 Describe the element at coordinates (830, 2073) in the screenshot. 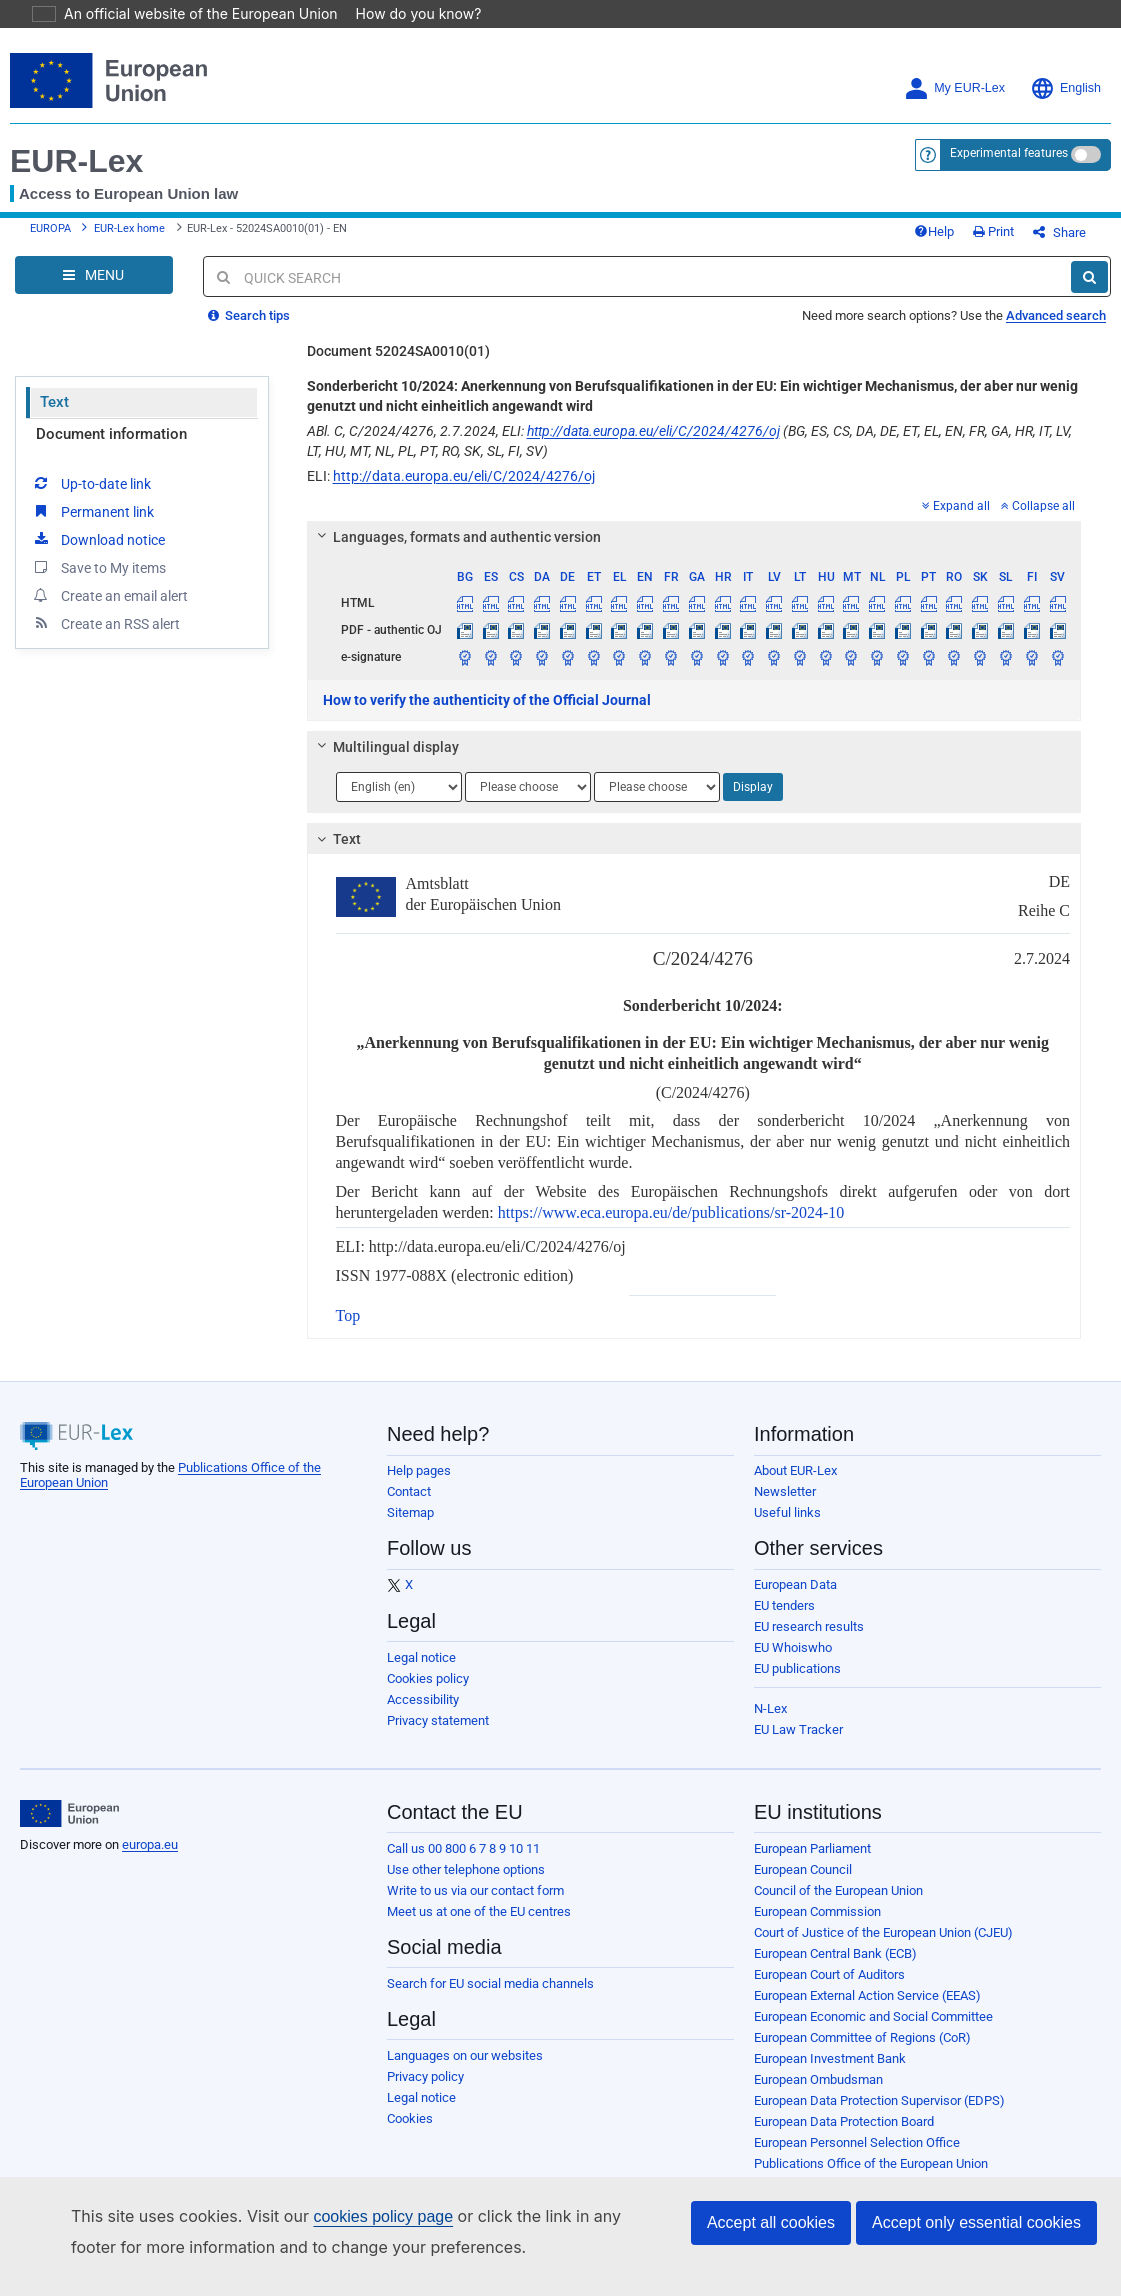

I see `European Investment Bank` at that location.